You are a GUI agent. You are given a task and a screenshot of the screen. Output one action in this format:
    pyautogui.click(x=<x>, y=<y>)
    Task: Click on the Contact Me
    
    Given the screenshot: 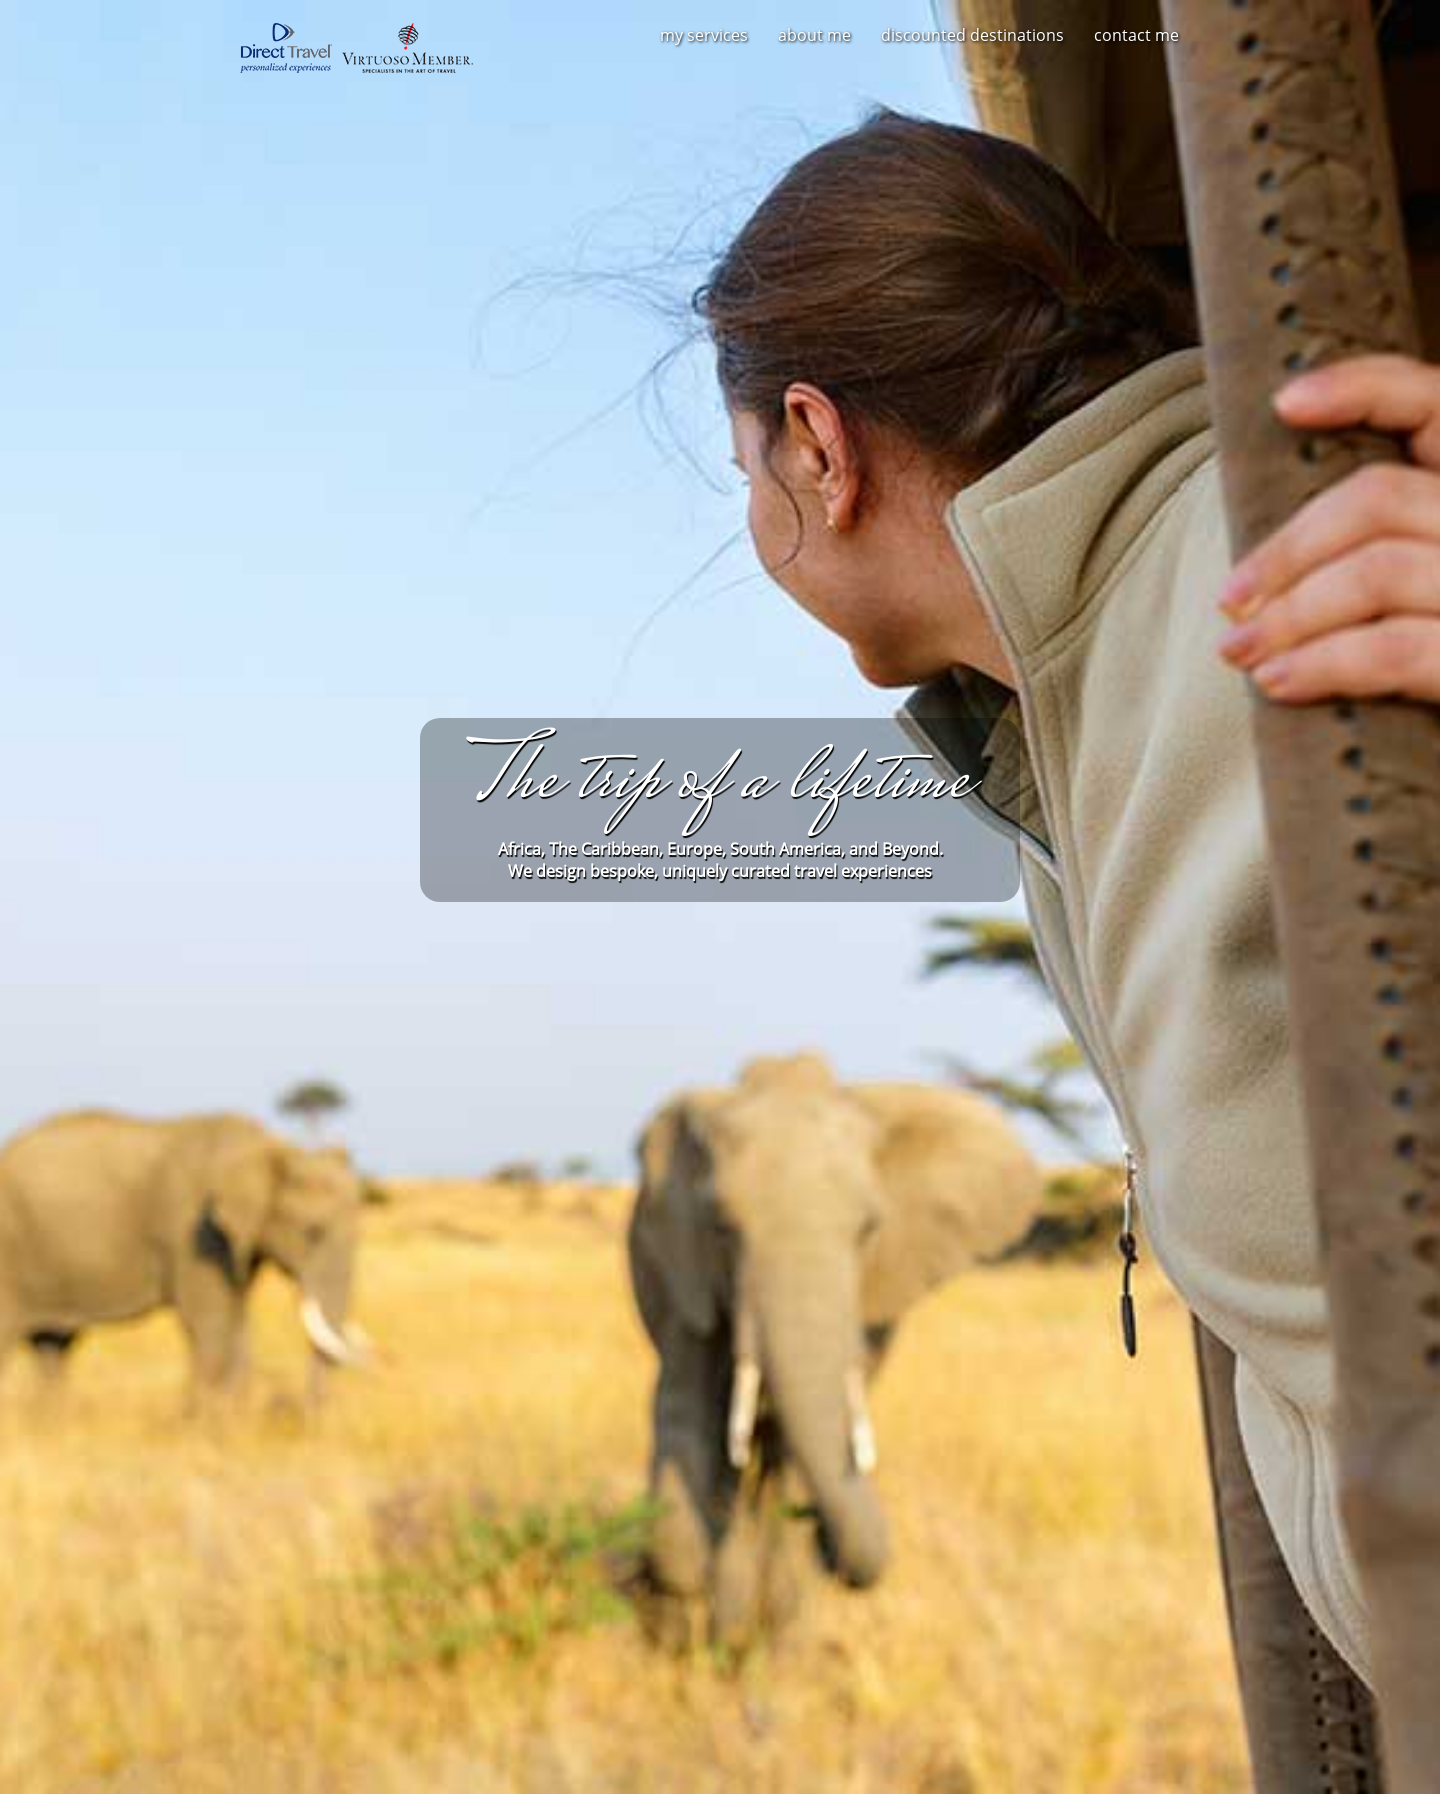 What is the action you would take?
    pyautogui.click(x=1136, y=35)
    